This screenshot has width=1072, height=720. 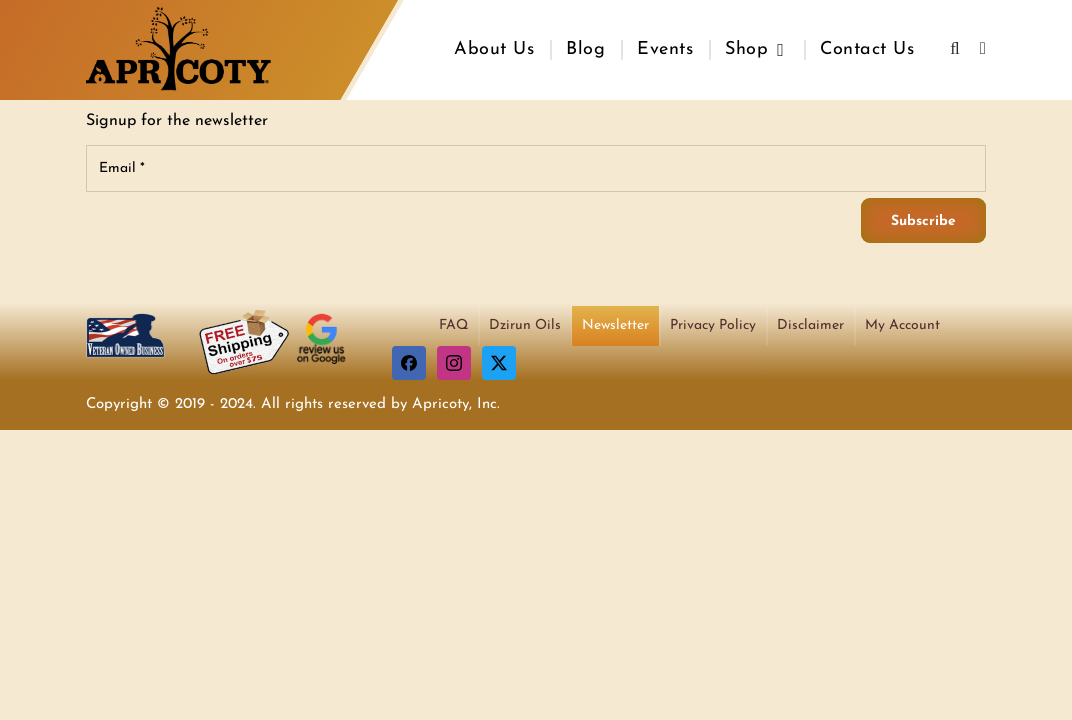 I want to click on Events, so click(x=665, y=49).